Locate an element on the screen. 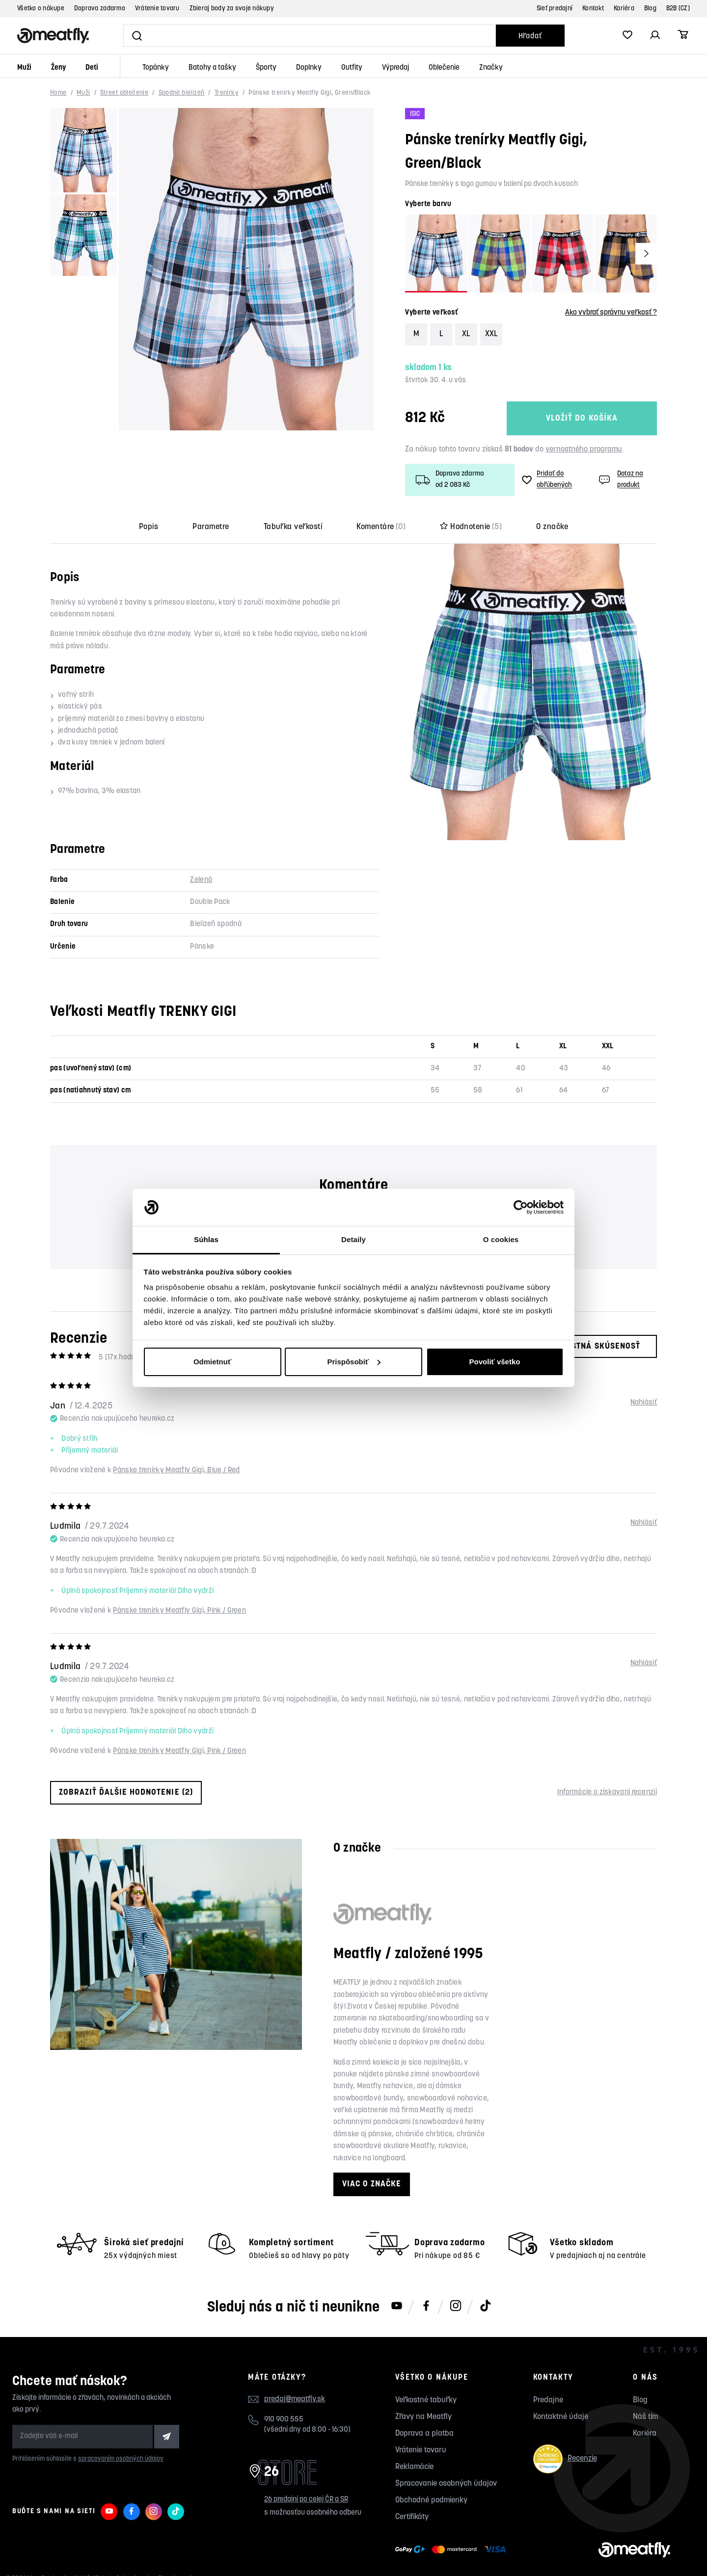 Image resolution: width=707 pixels, height=2576 pixels. Recenzie is located at coordinates (565, 2458).